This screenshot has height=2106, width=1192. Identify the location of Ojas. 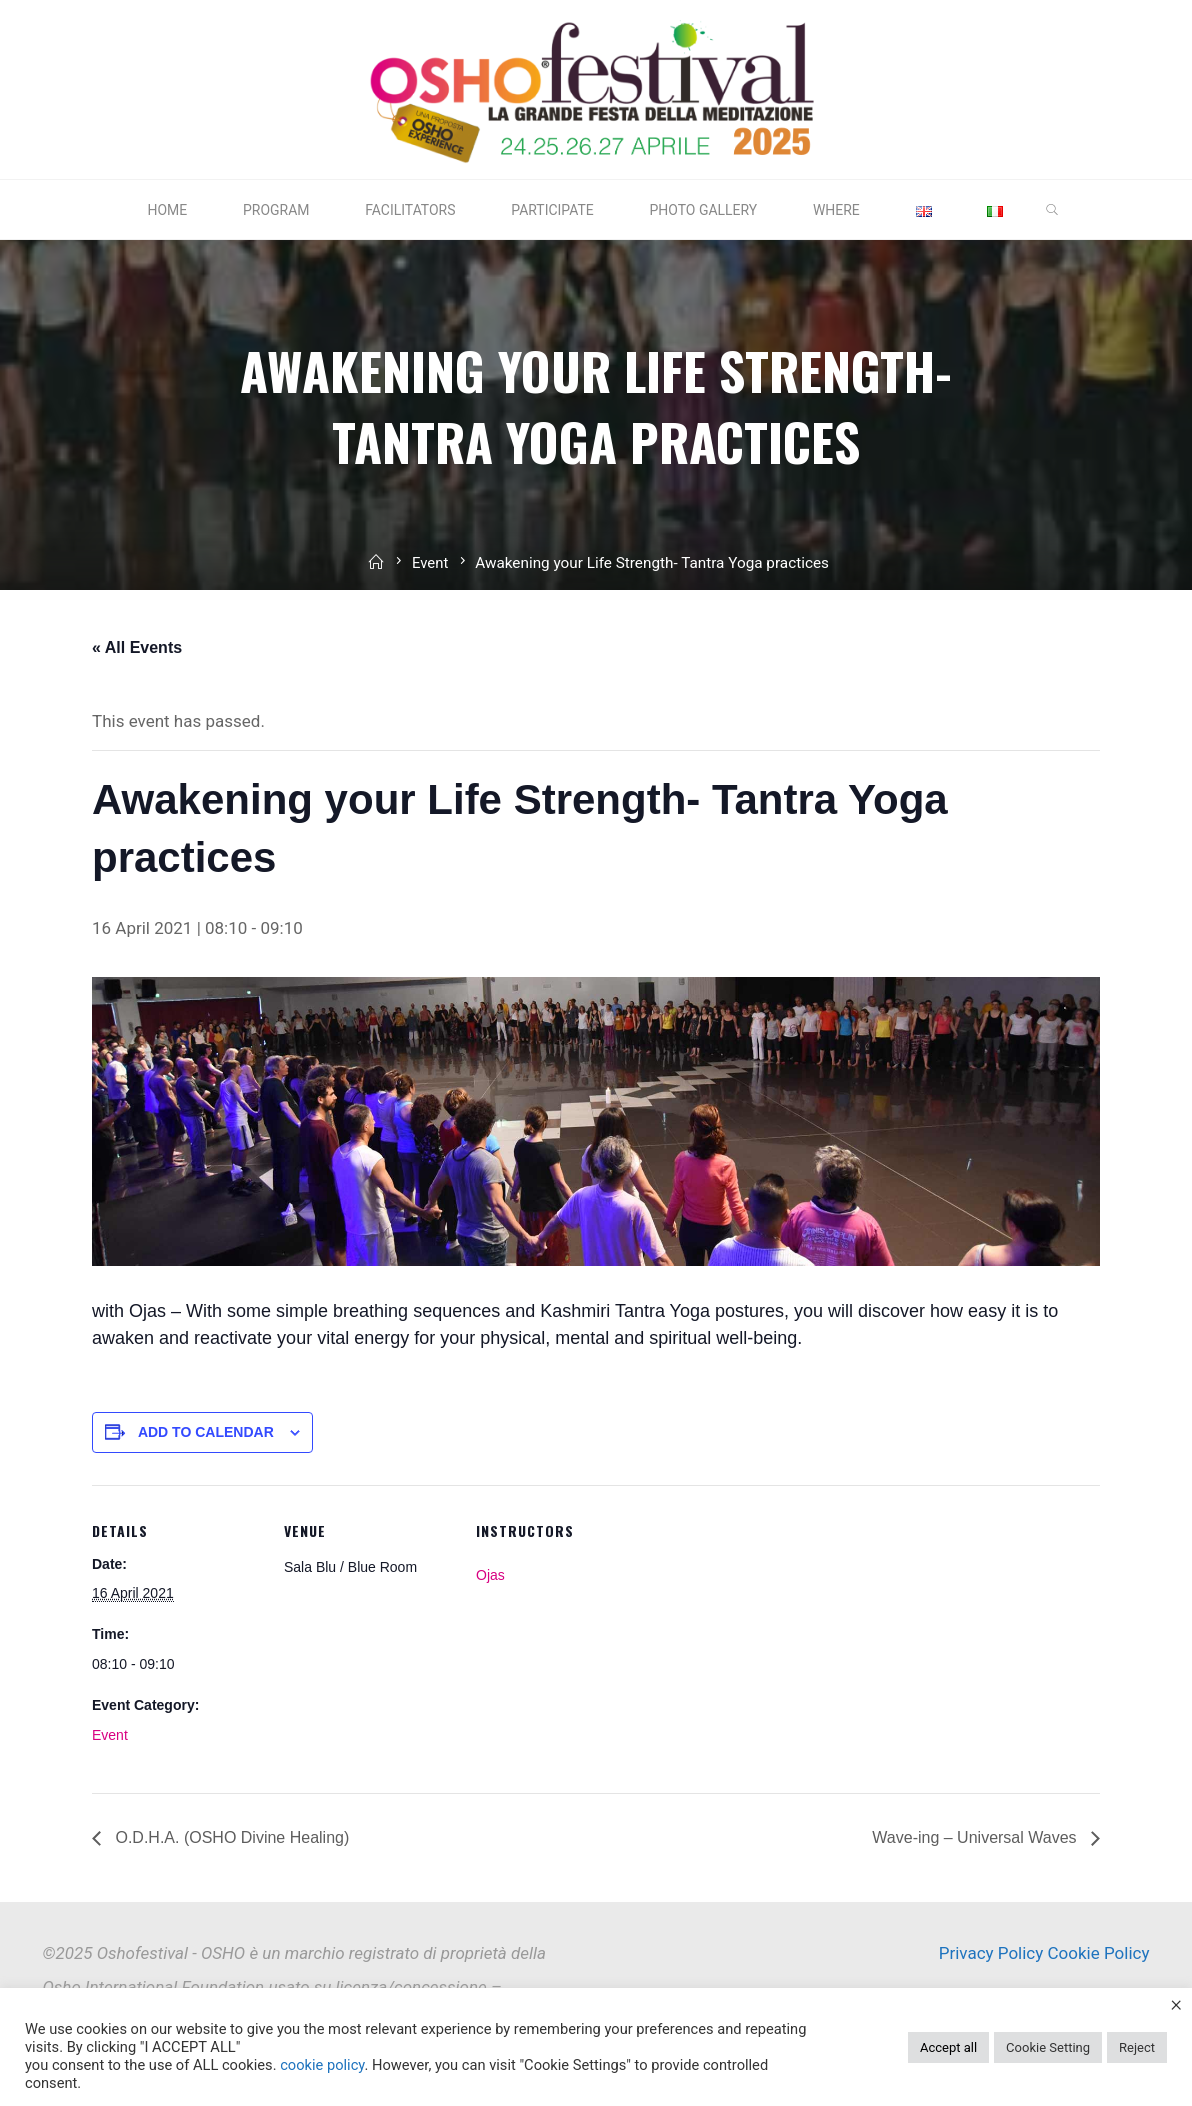
(490, 1574).